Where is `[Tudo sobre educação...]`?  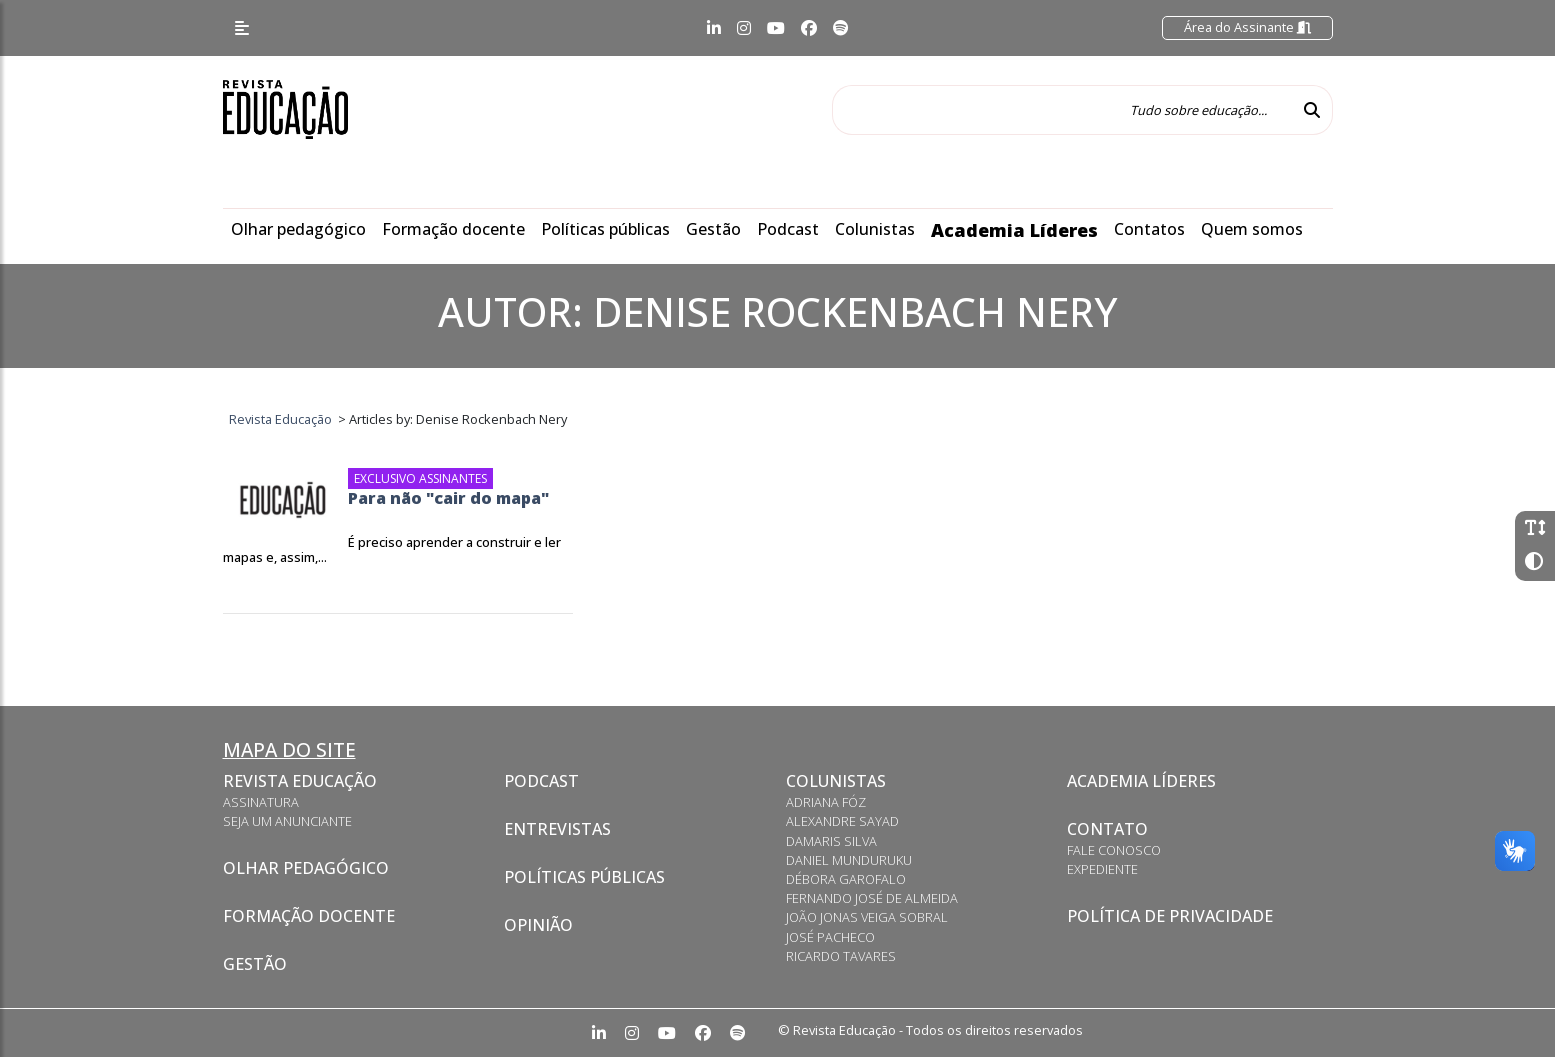 [Tudo sobre educação...] is located at coordinates (1062, 110).